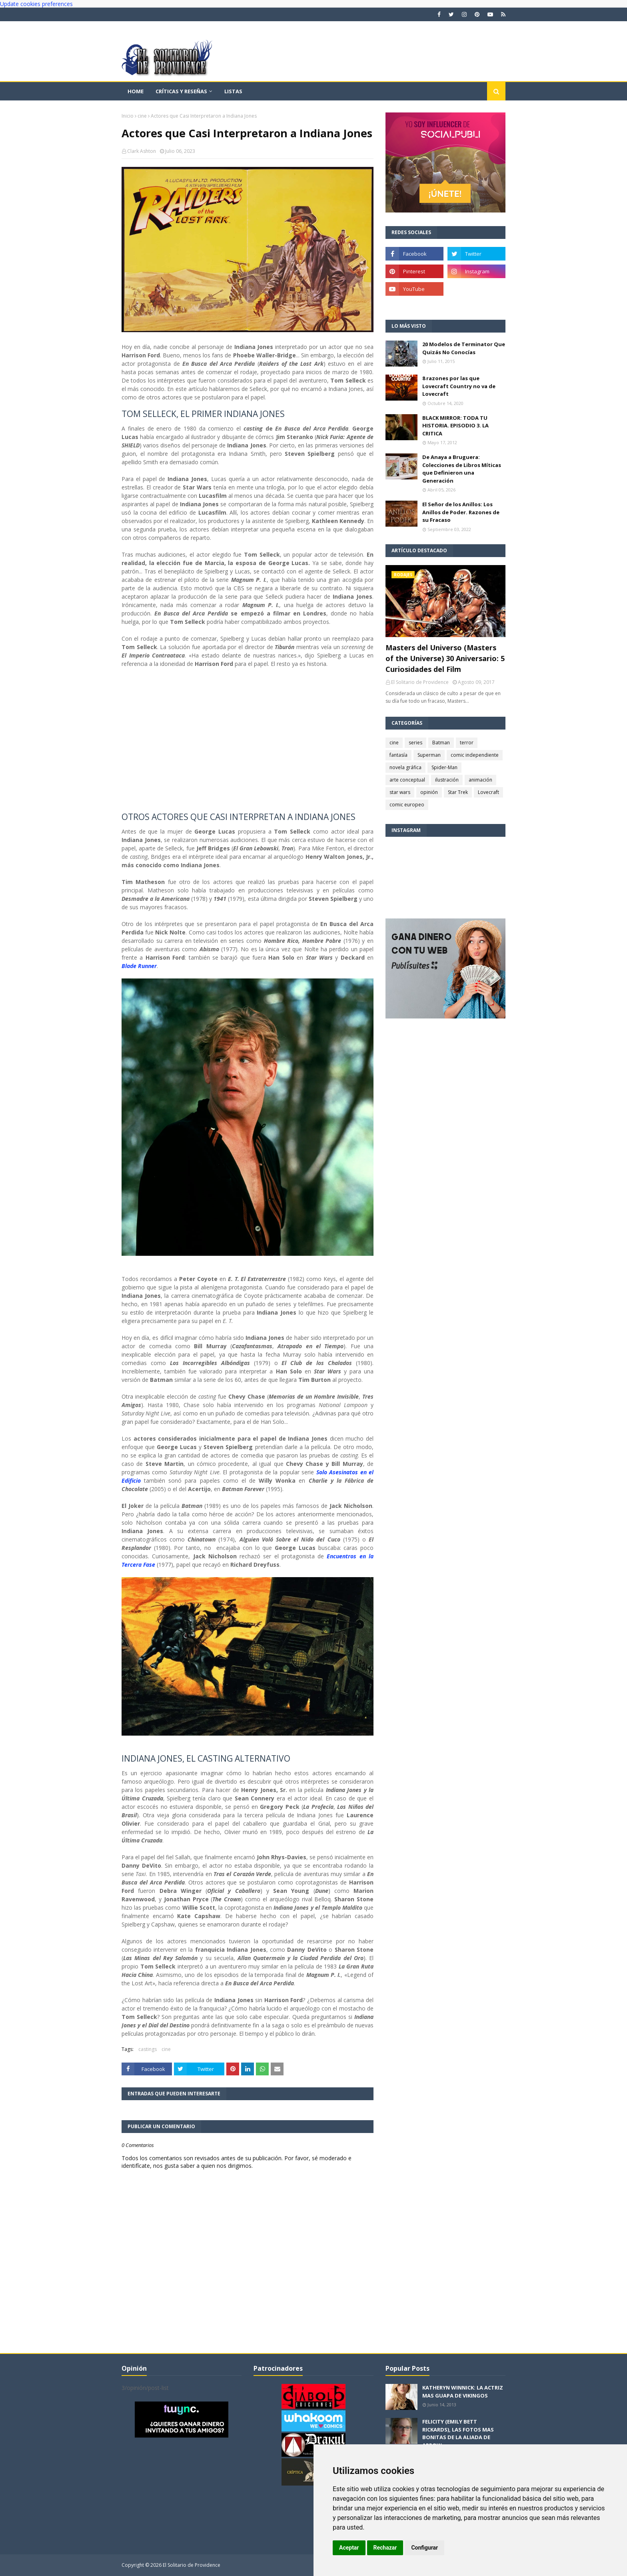 The image size is (627, 2576). I want to click on cine, so click(142, 115).